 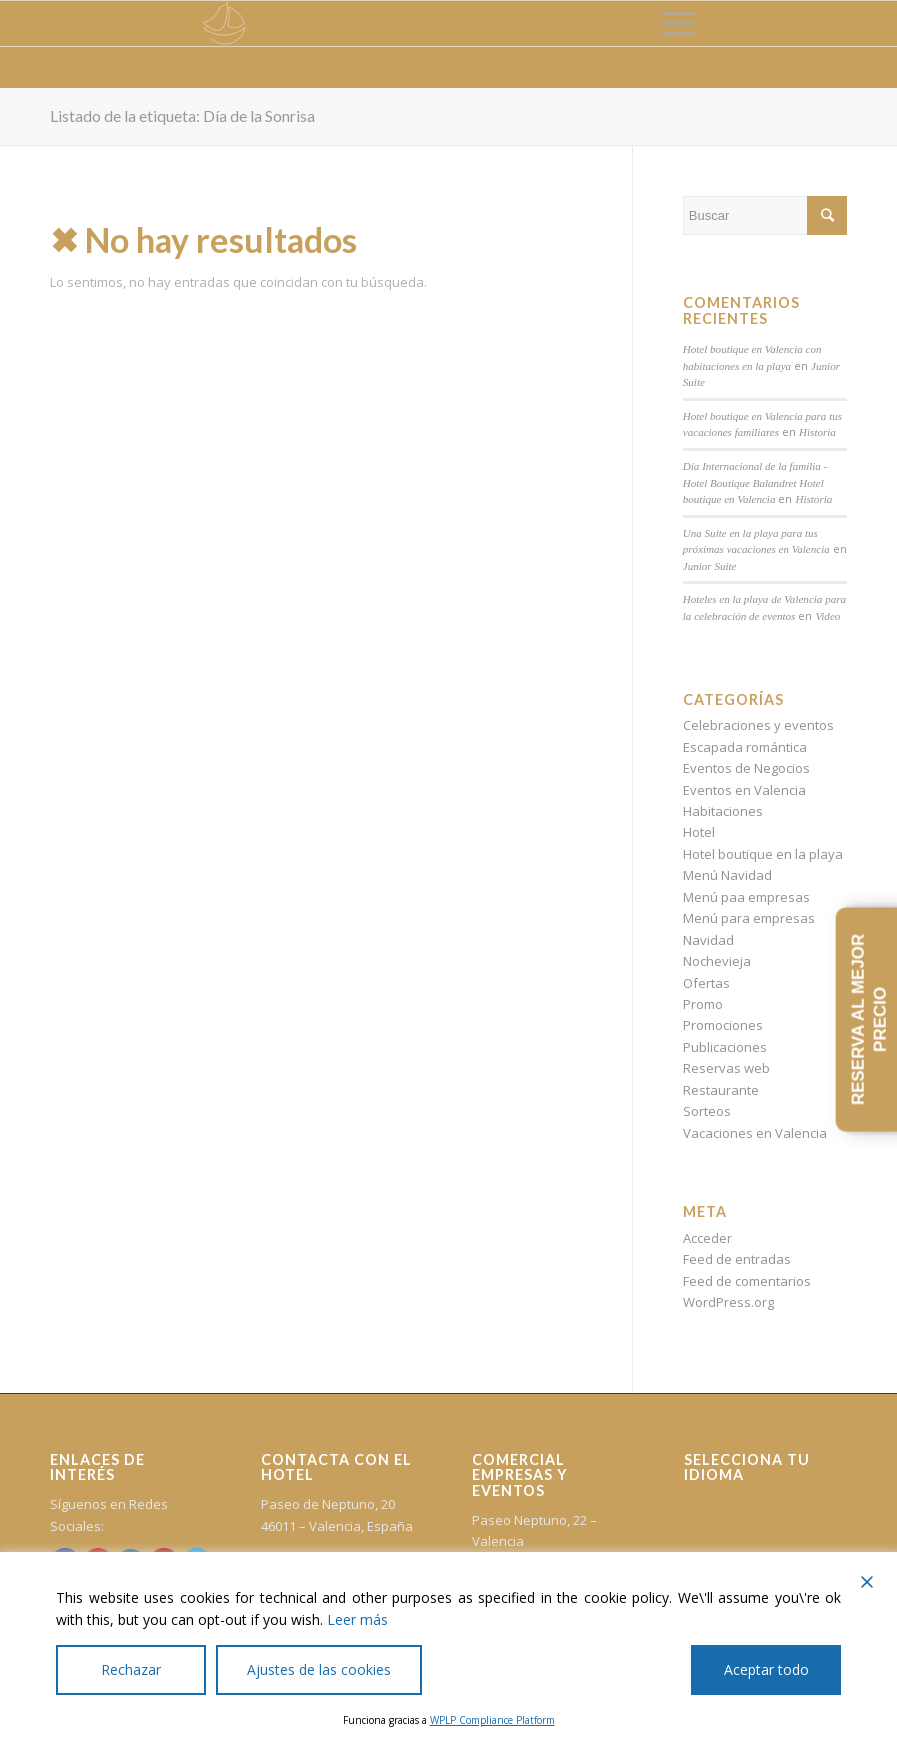 What do you see at coordinates (717, 961) in the screenshot?
I see `Nochevieja` at bounding box center [717, 961].